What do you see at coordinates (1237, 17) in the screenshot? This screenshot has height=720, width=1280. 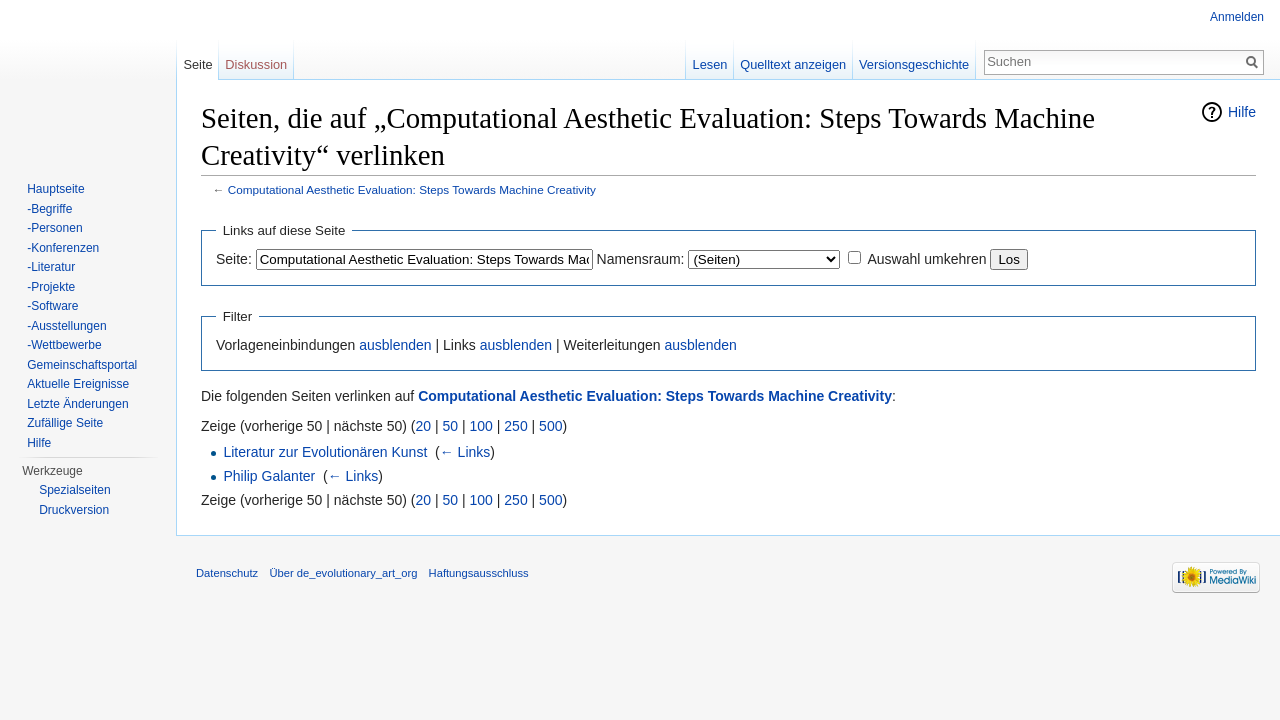 I see `Anmelden` at bounding box center [1237, 17].